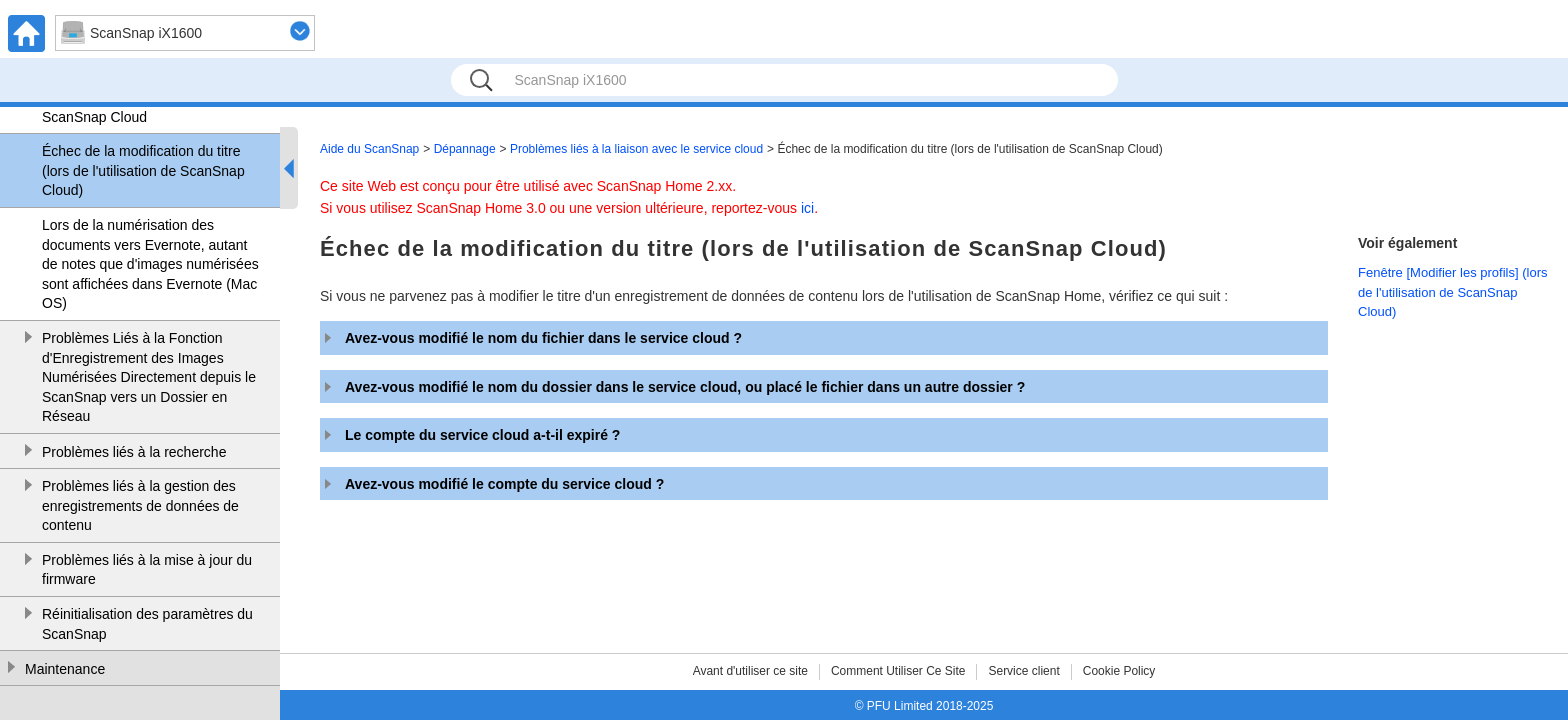 This screenshot has height=720, width=1568. What do you see at coordinates (134, 452) in the screenshot?
I see `Problèmes liés à la recherche` at bounding box center [134, 452].